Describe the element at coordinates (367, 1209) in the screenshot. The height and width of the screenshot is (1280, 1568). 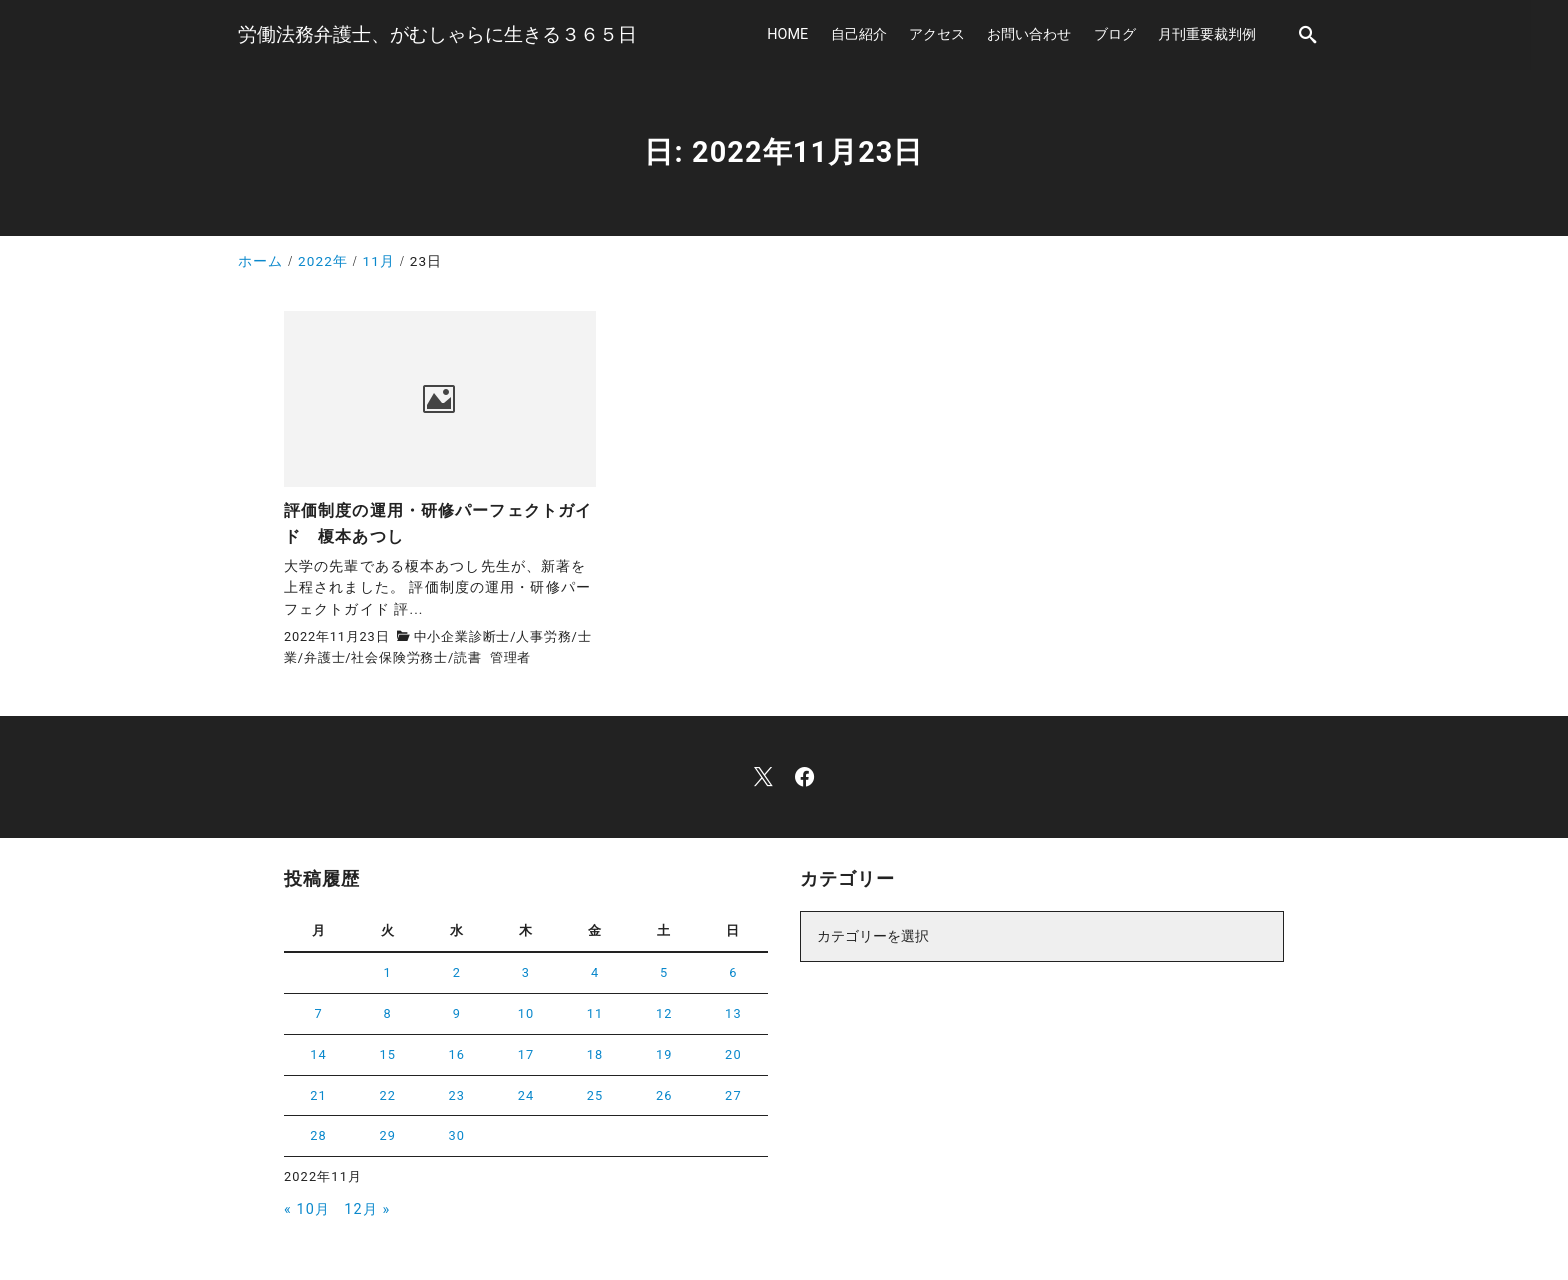
I see `12月 »` at that location.